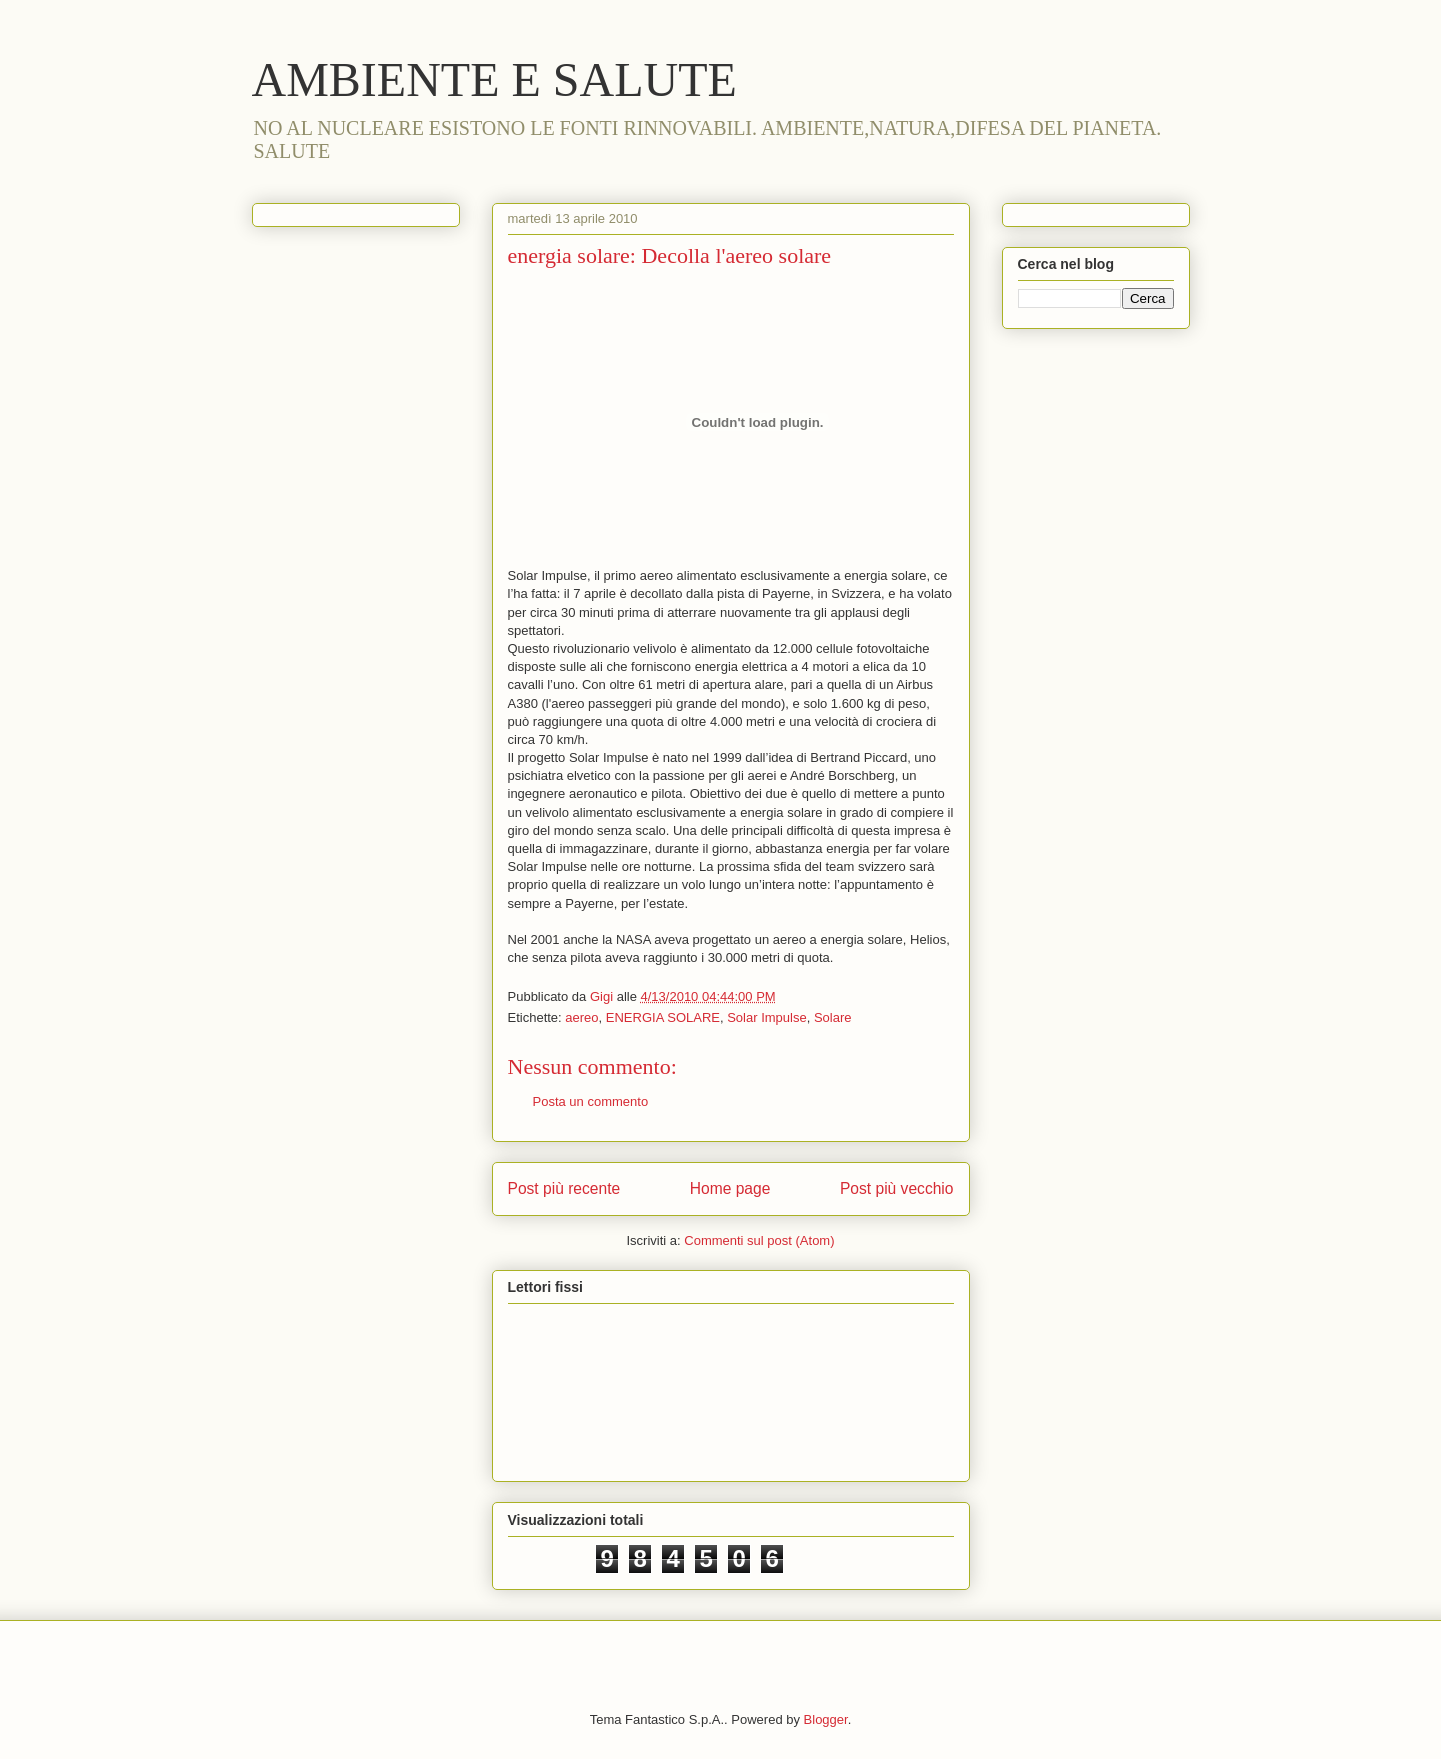  What do you see at coordinates (564, 1188) in the screenshot?
I see `Post più recente` at bounding box center [564, 1188].